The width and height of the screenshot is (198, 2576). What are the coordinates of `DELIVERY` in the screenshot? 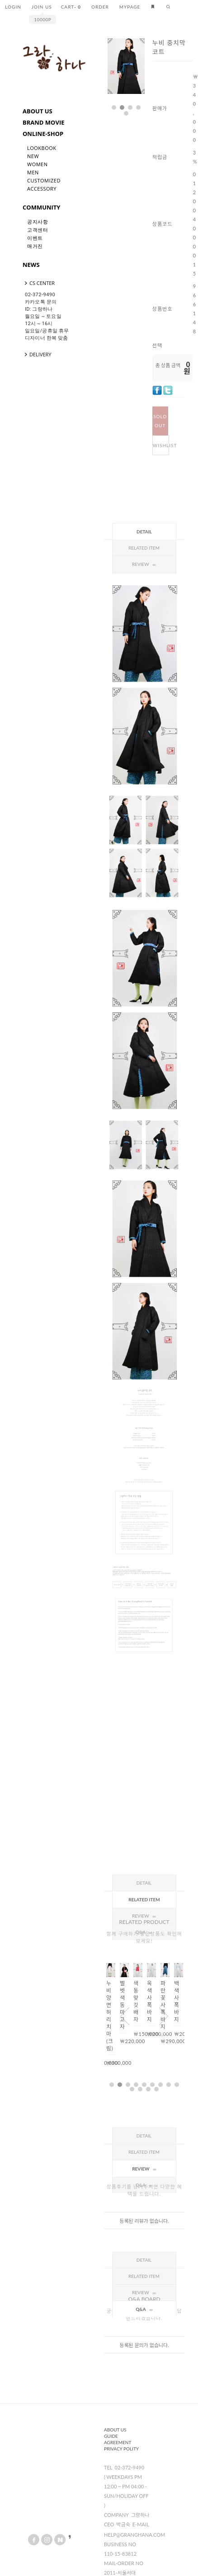 It's located at (37, 354).